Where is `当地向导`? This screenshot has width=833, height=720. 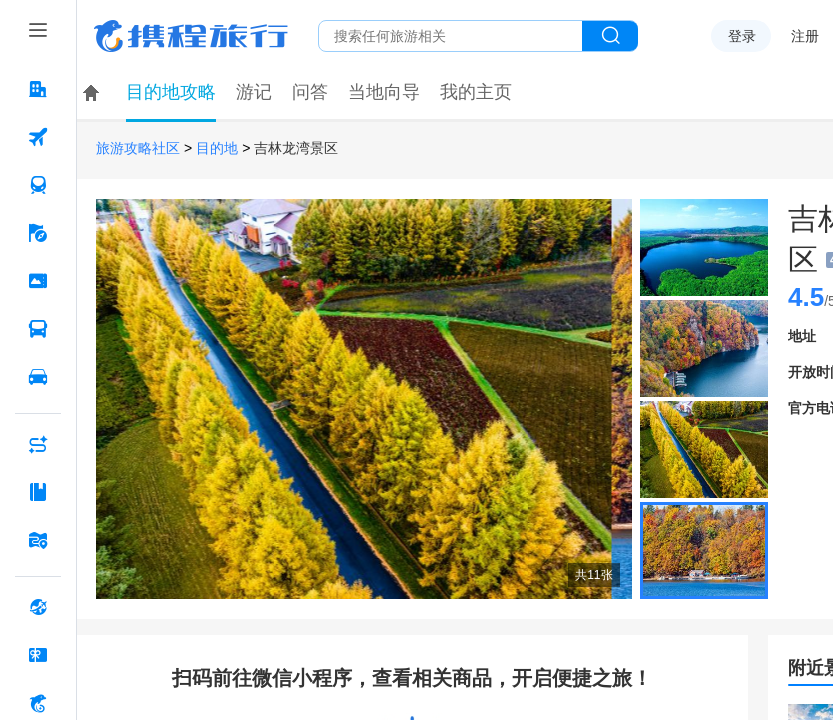 当地向导 is located at coordinates (384, 92).